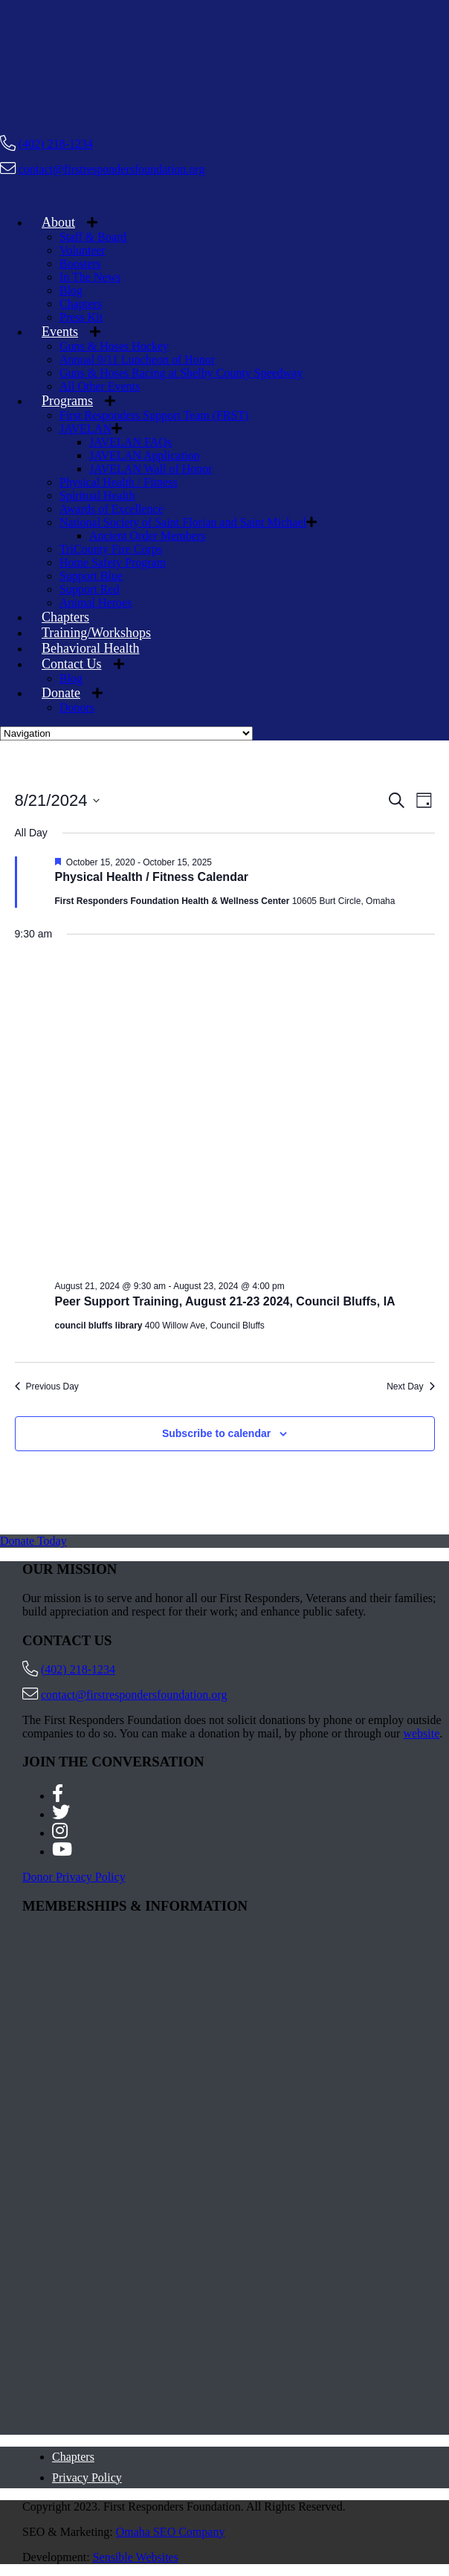 The width and height of the screenshot is (449, 2576). Describe the element at coordinates (114, 346) in the screenshot. I see `Guns & Hoses Hockey` at that location.